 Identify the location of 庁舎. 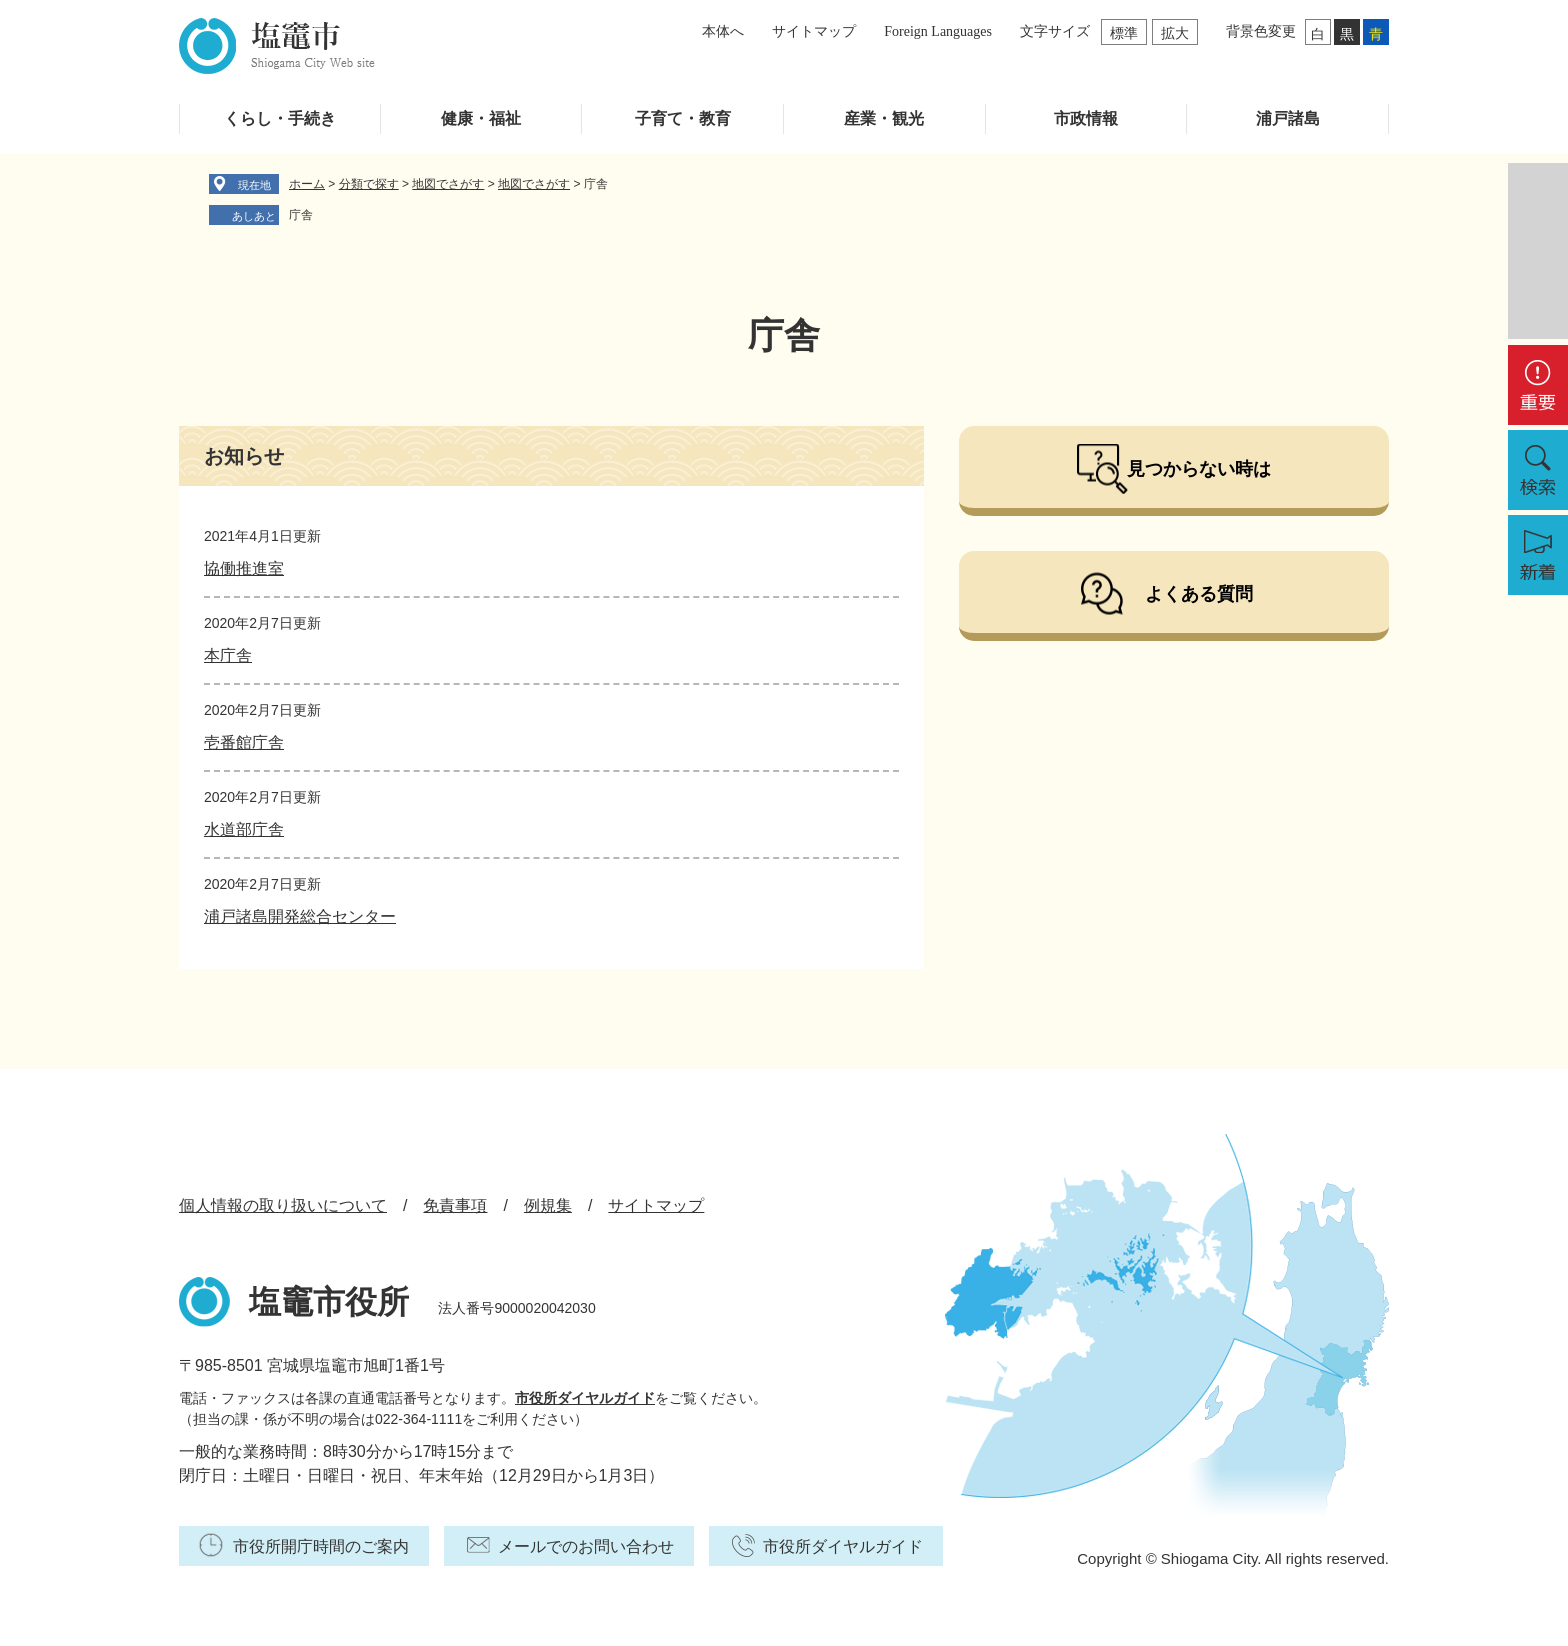
(301, 215).